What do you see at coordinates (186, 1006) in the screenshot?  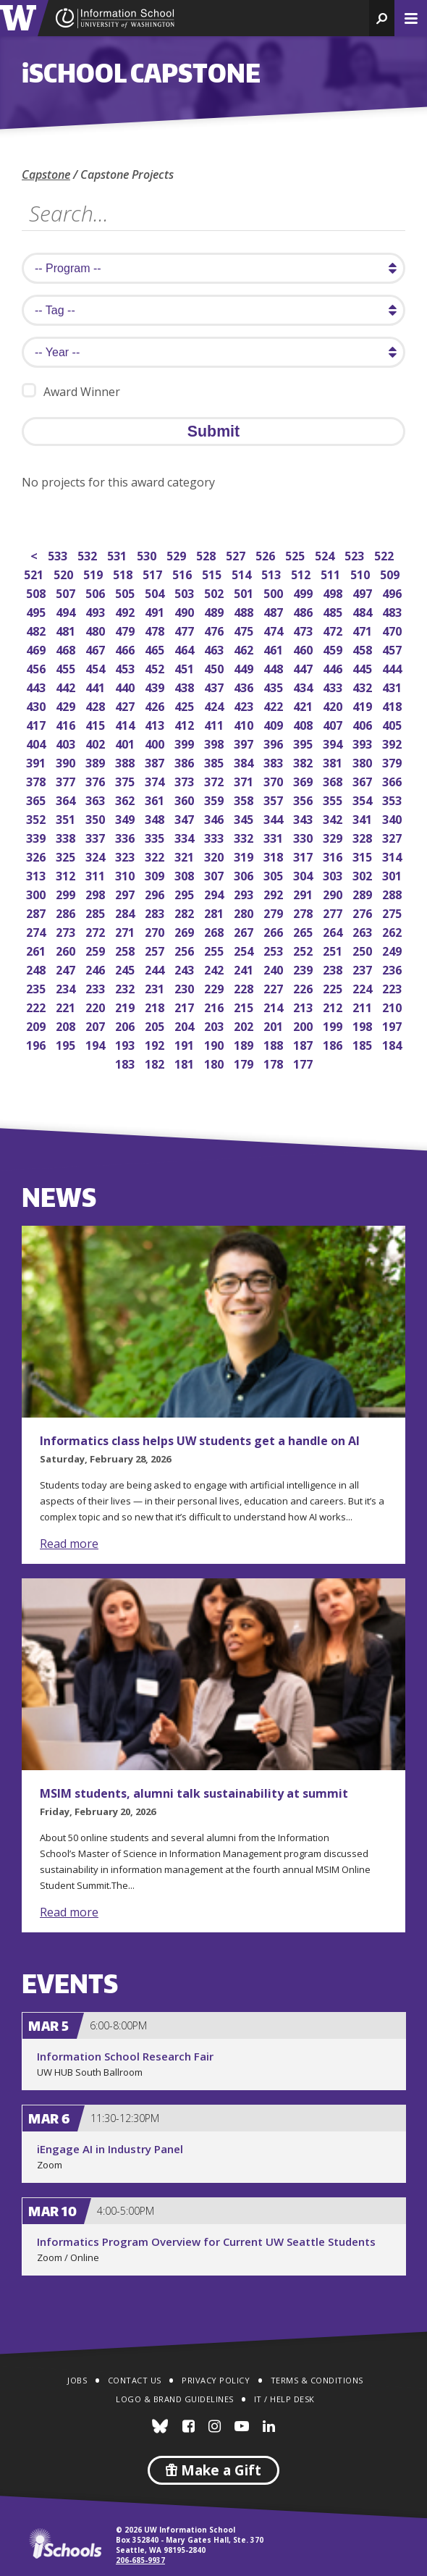 I see `217` at bounding box center [186, 1006].